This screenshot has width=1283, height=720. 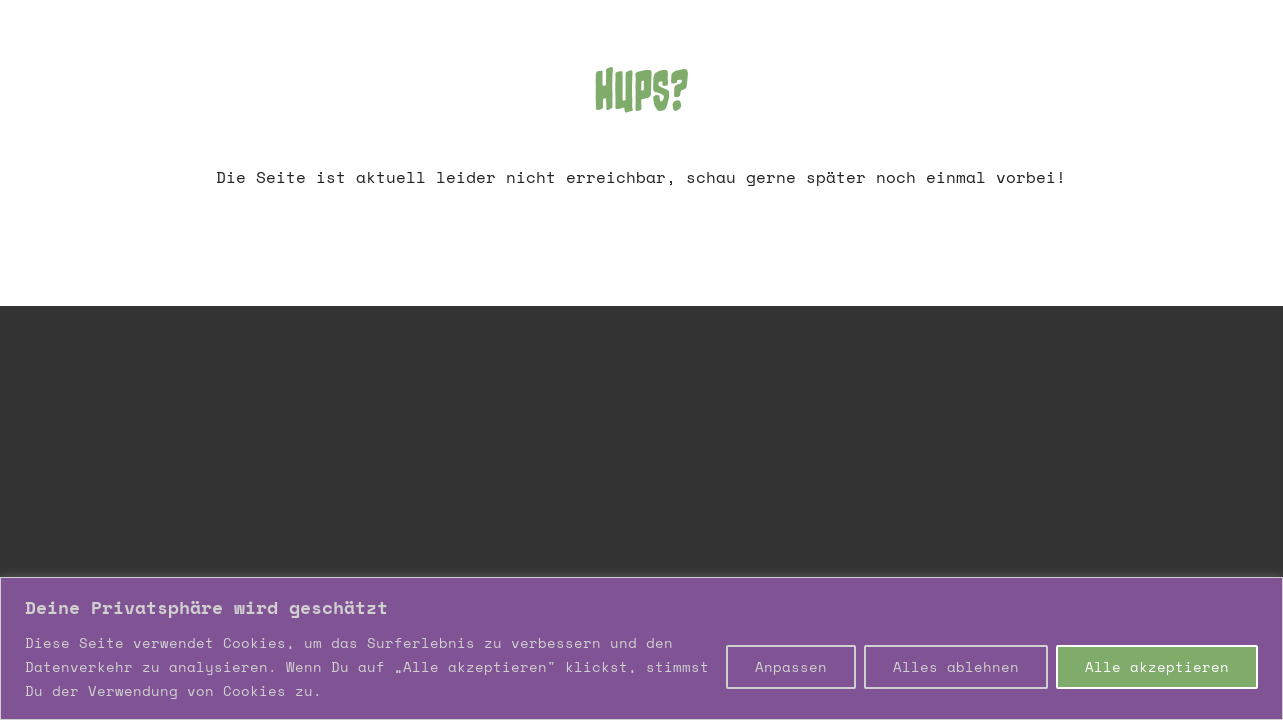 What do you see at coordinates (791, 666) in the screenshot?
I see `Anpassen` at bounding box center [791, 666].